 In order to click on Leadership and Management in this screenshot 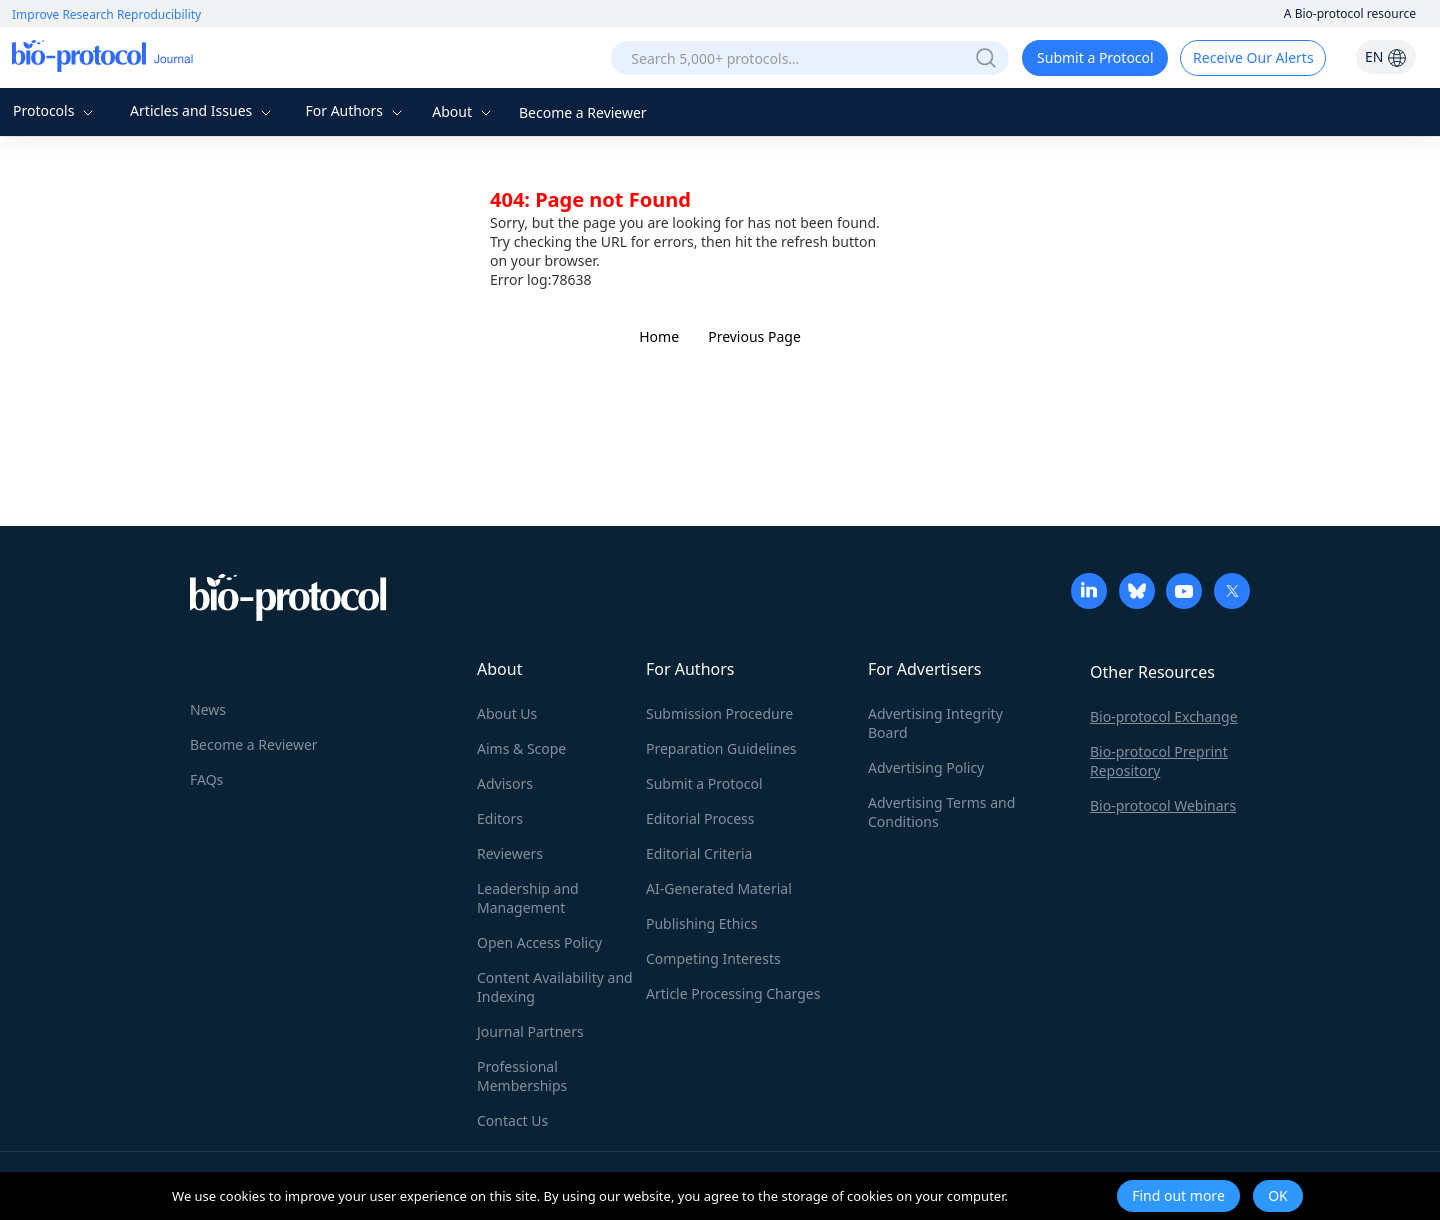, I will do `click(528, 898)`.